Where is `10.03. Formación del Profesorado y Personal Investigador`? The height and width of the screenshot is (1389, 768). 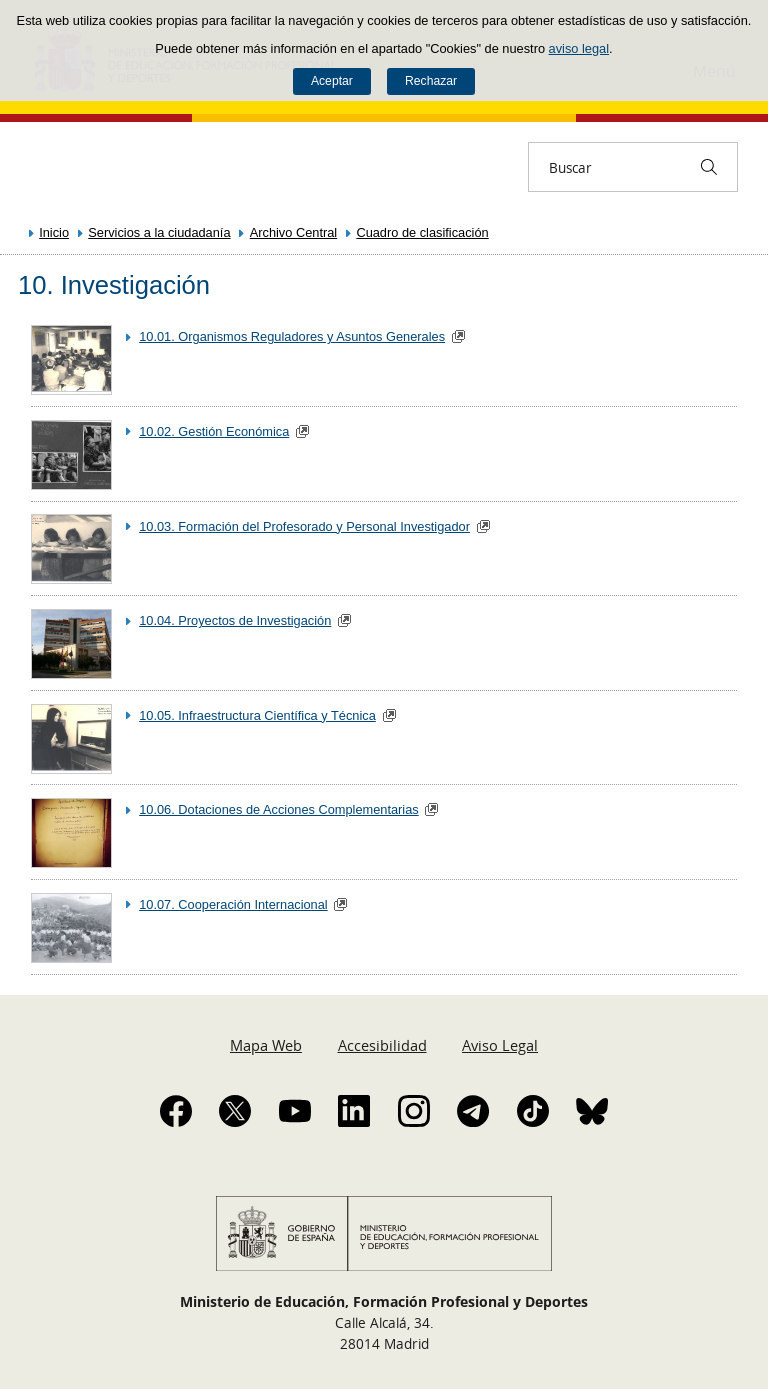
10.03. Formación del Profesorado y Personal Investigador is located at coordinates (304, 526).